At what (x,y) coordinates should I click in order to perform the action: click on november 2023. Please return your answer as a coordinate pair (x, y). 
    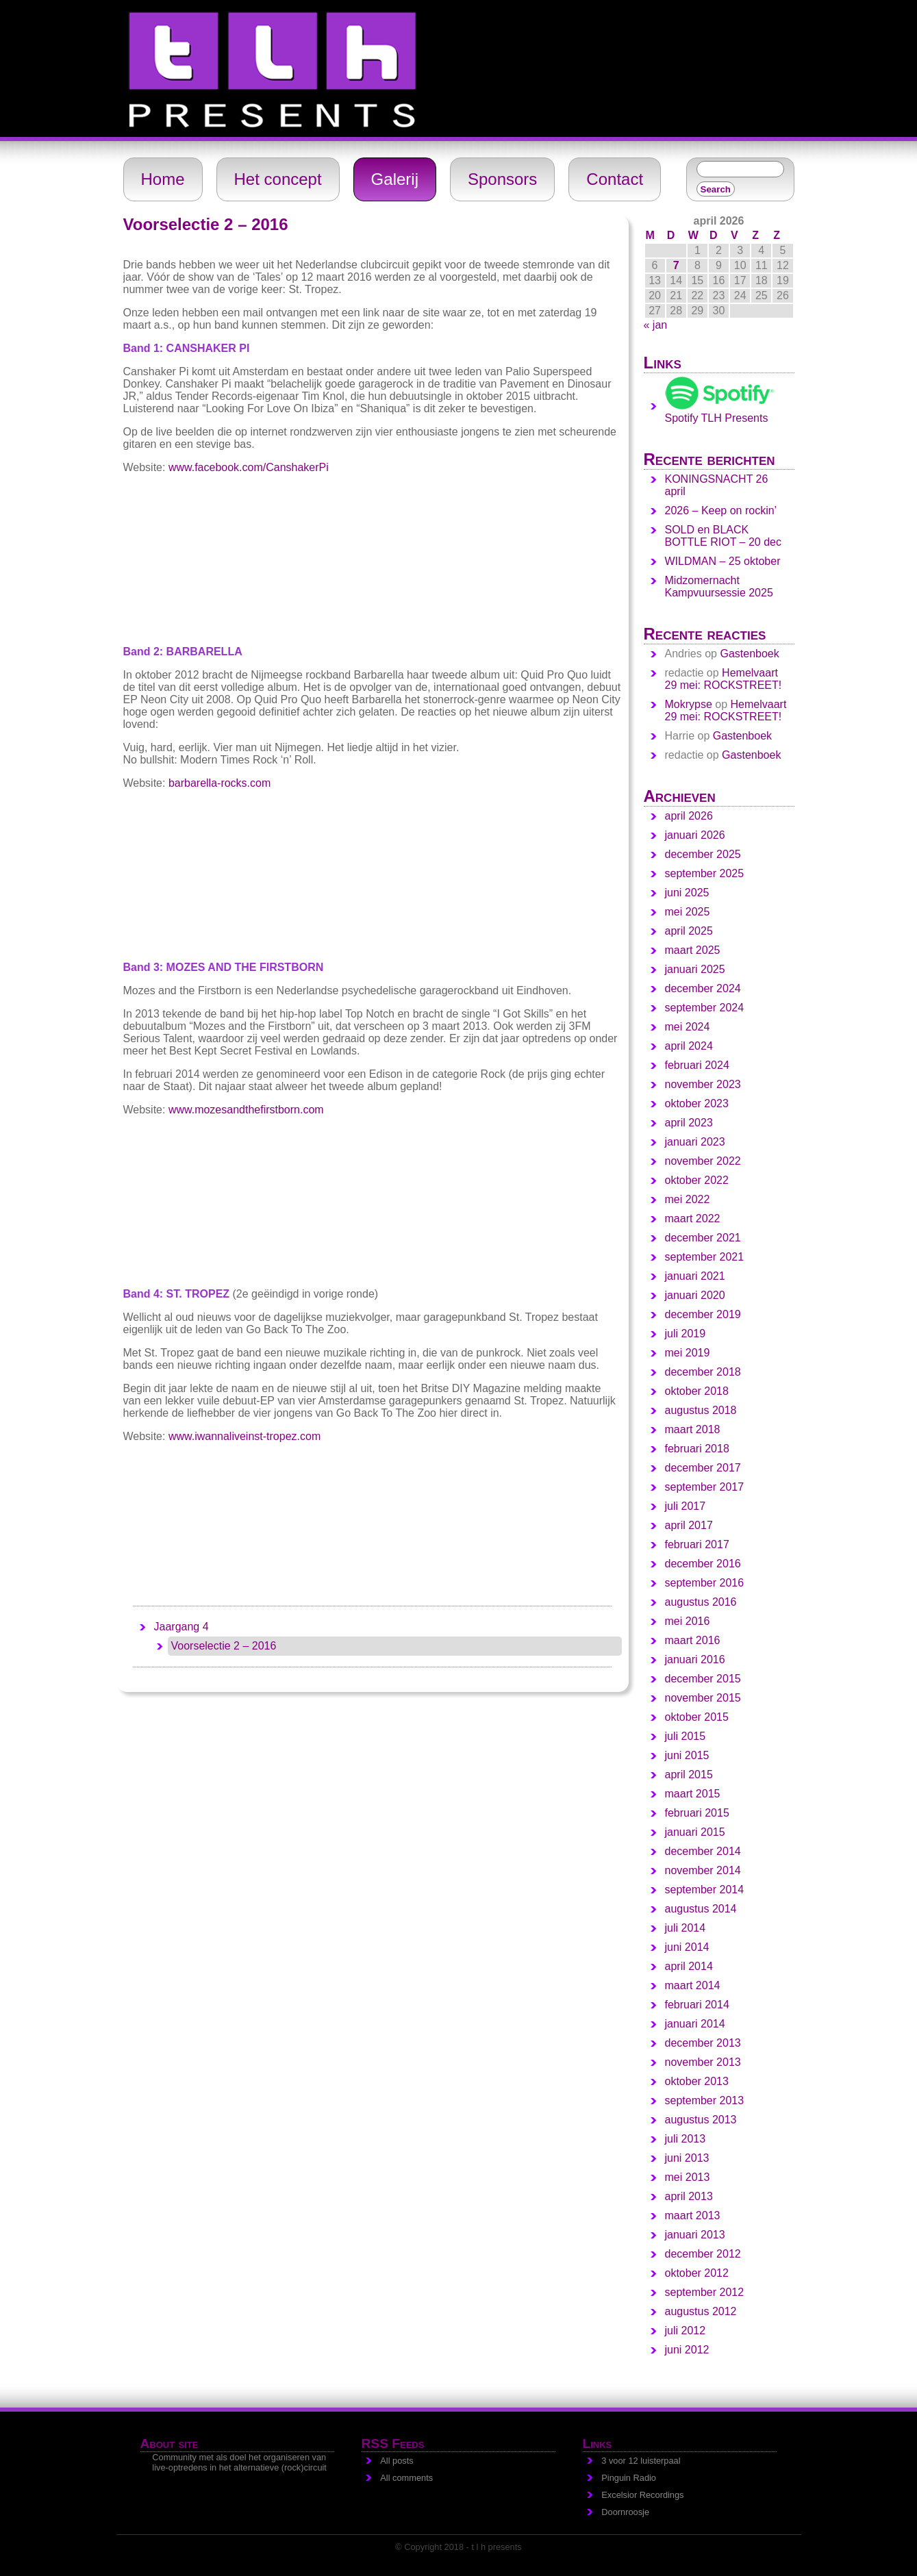
    Looking at the image, I should click on (703, 1084).